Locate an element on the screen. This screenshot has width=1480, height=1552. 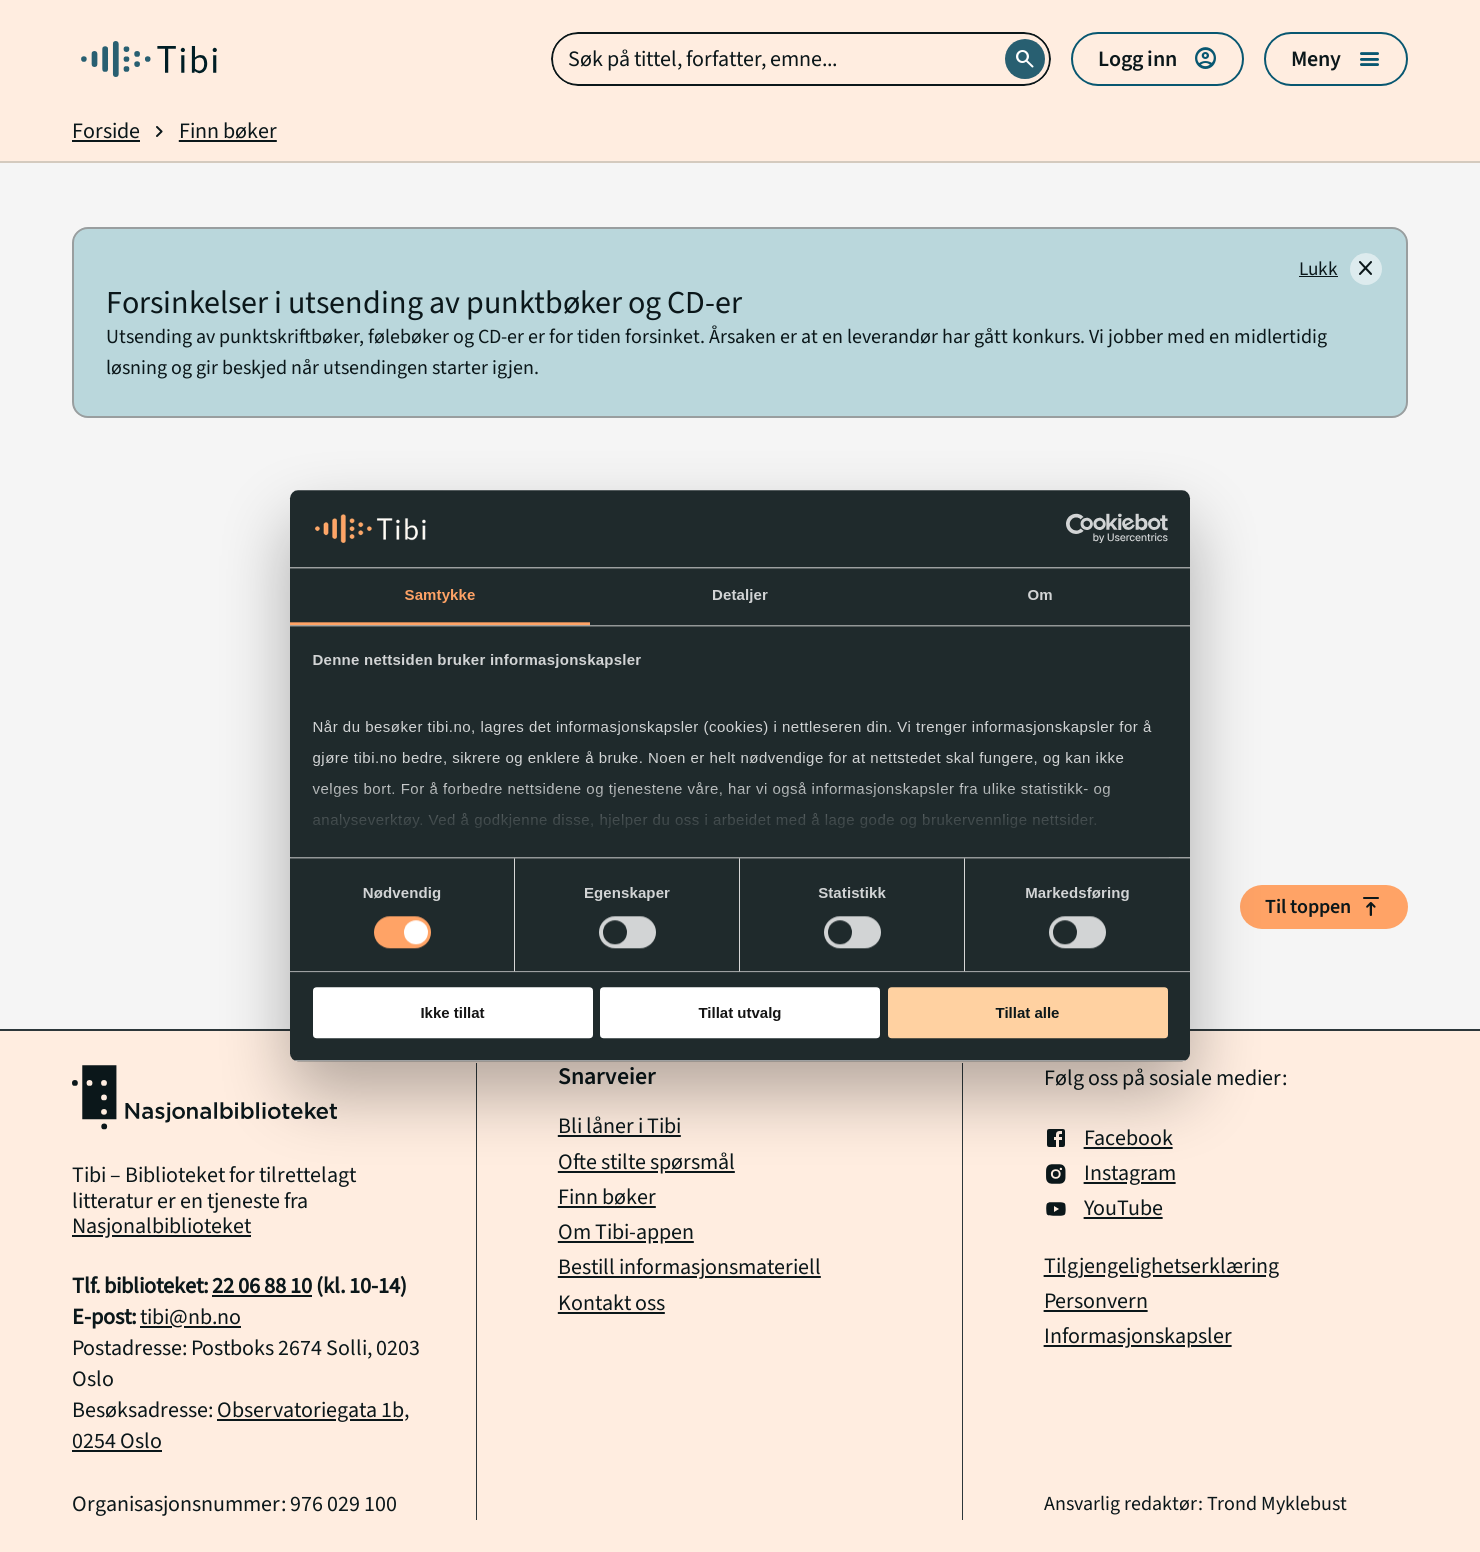
Til toppen is located at coordinates (1324, 907).